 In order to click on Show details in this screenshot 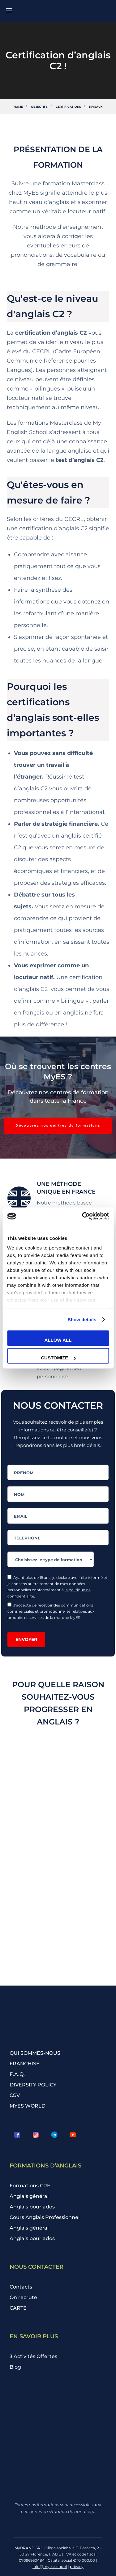, I will do `click(82, 1319)`.